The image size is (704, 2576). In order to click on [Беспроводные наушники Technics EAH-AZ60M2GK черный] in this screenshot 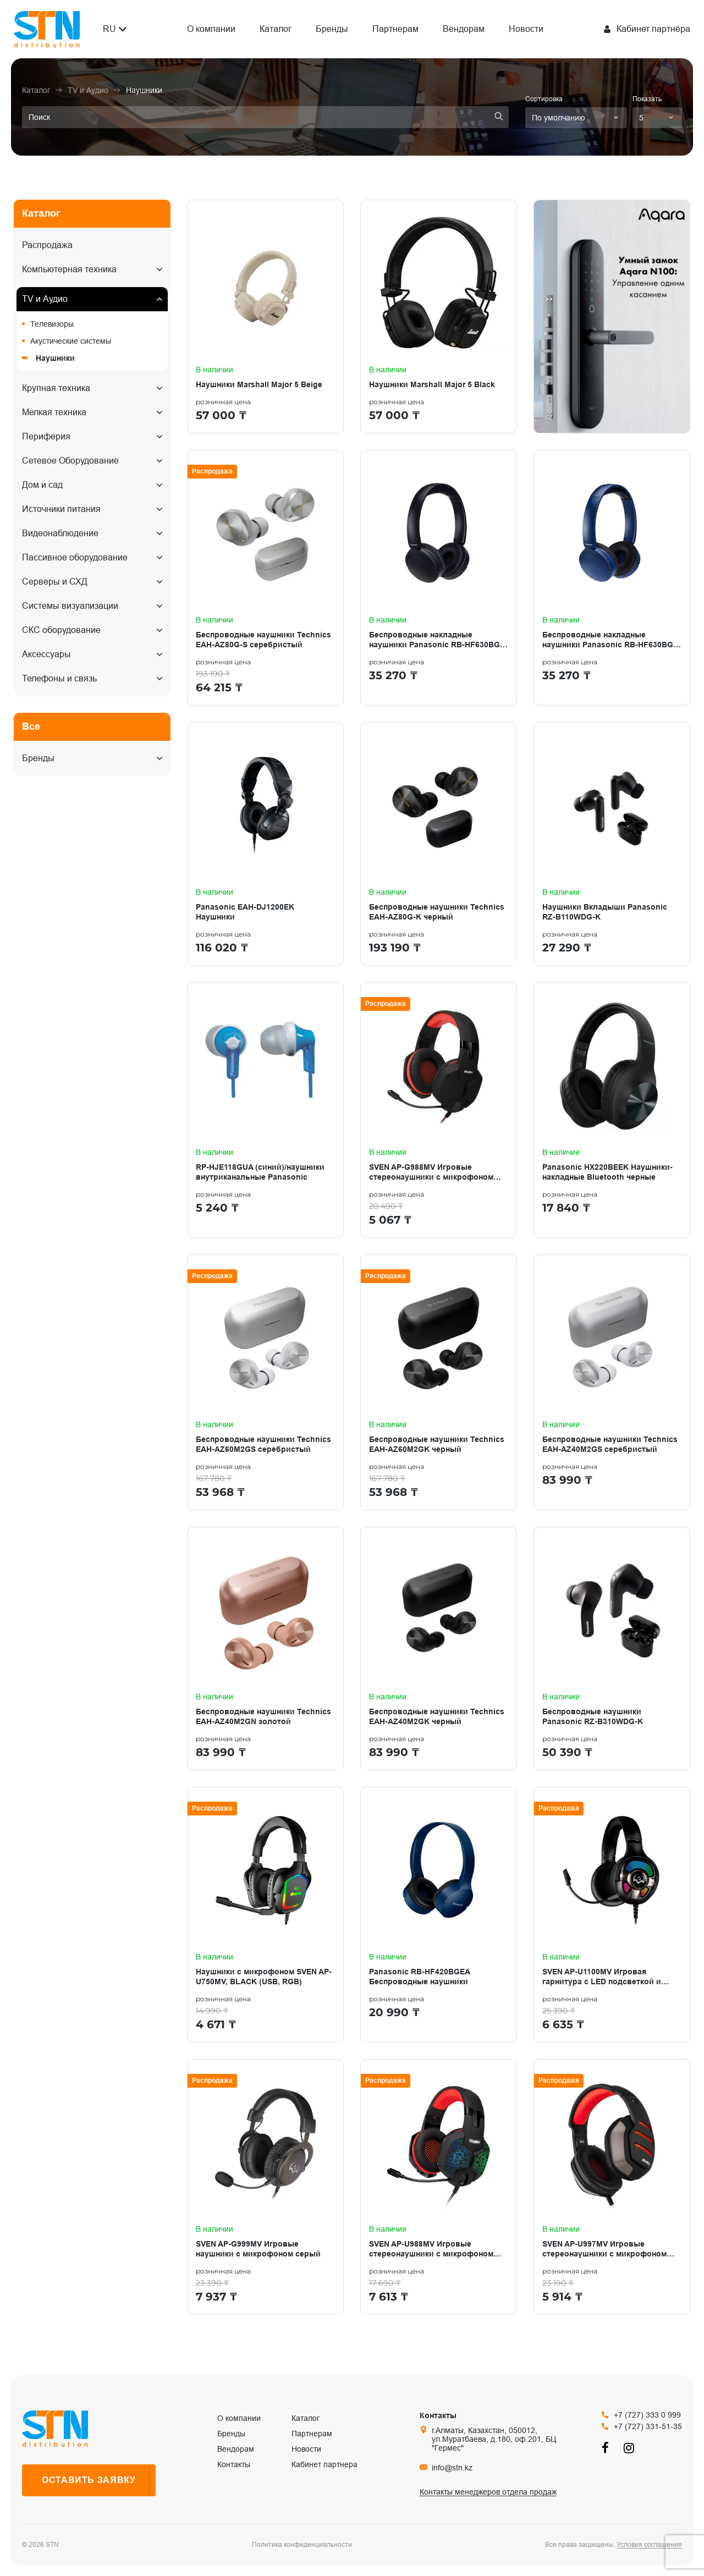, I will do `click(438, 1382)`.